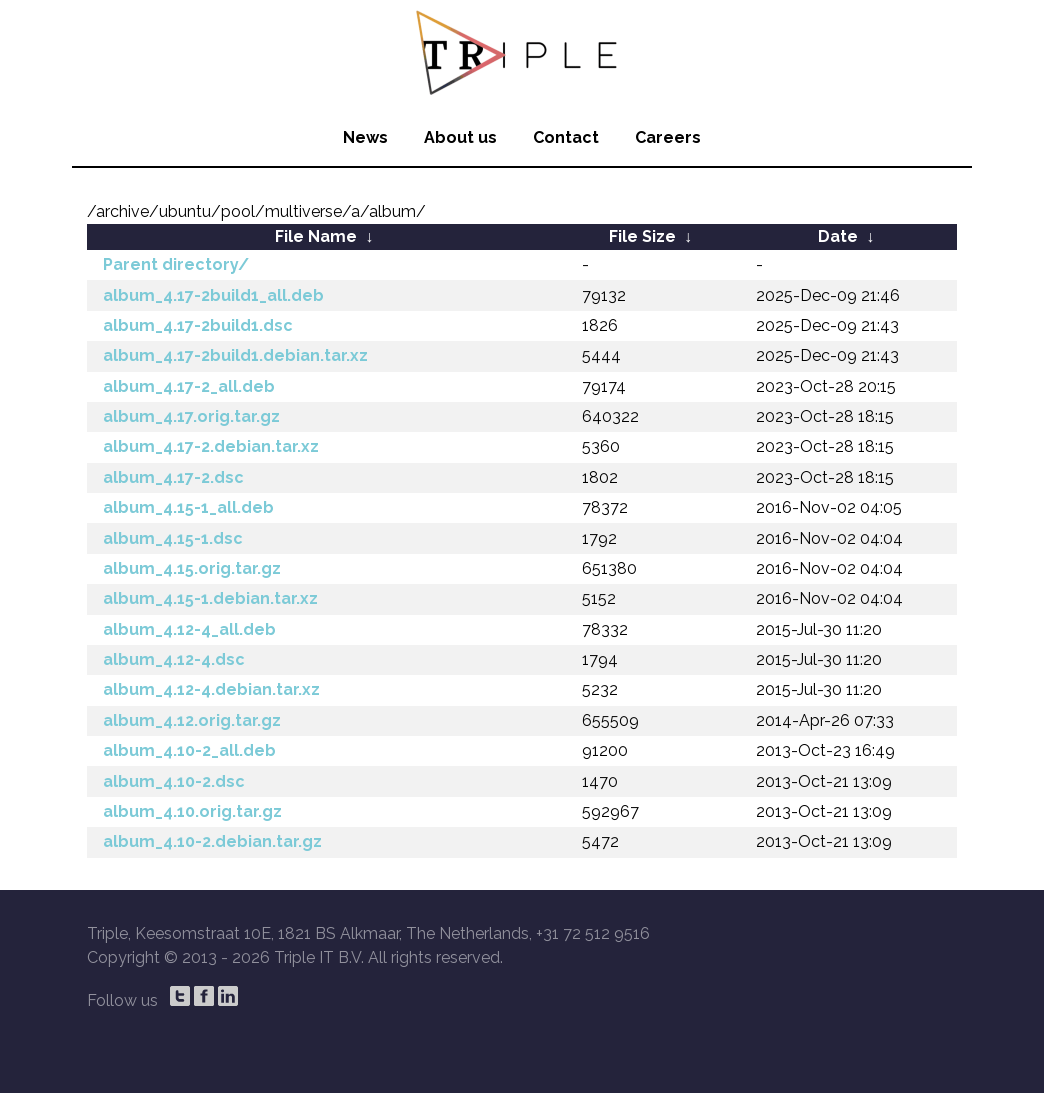 The height and width of the screenshot is (1093, 1044). What do you see at coordinates (365, 137) in the screenshot?
I see `News` at bounding box center [365, 137].